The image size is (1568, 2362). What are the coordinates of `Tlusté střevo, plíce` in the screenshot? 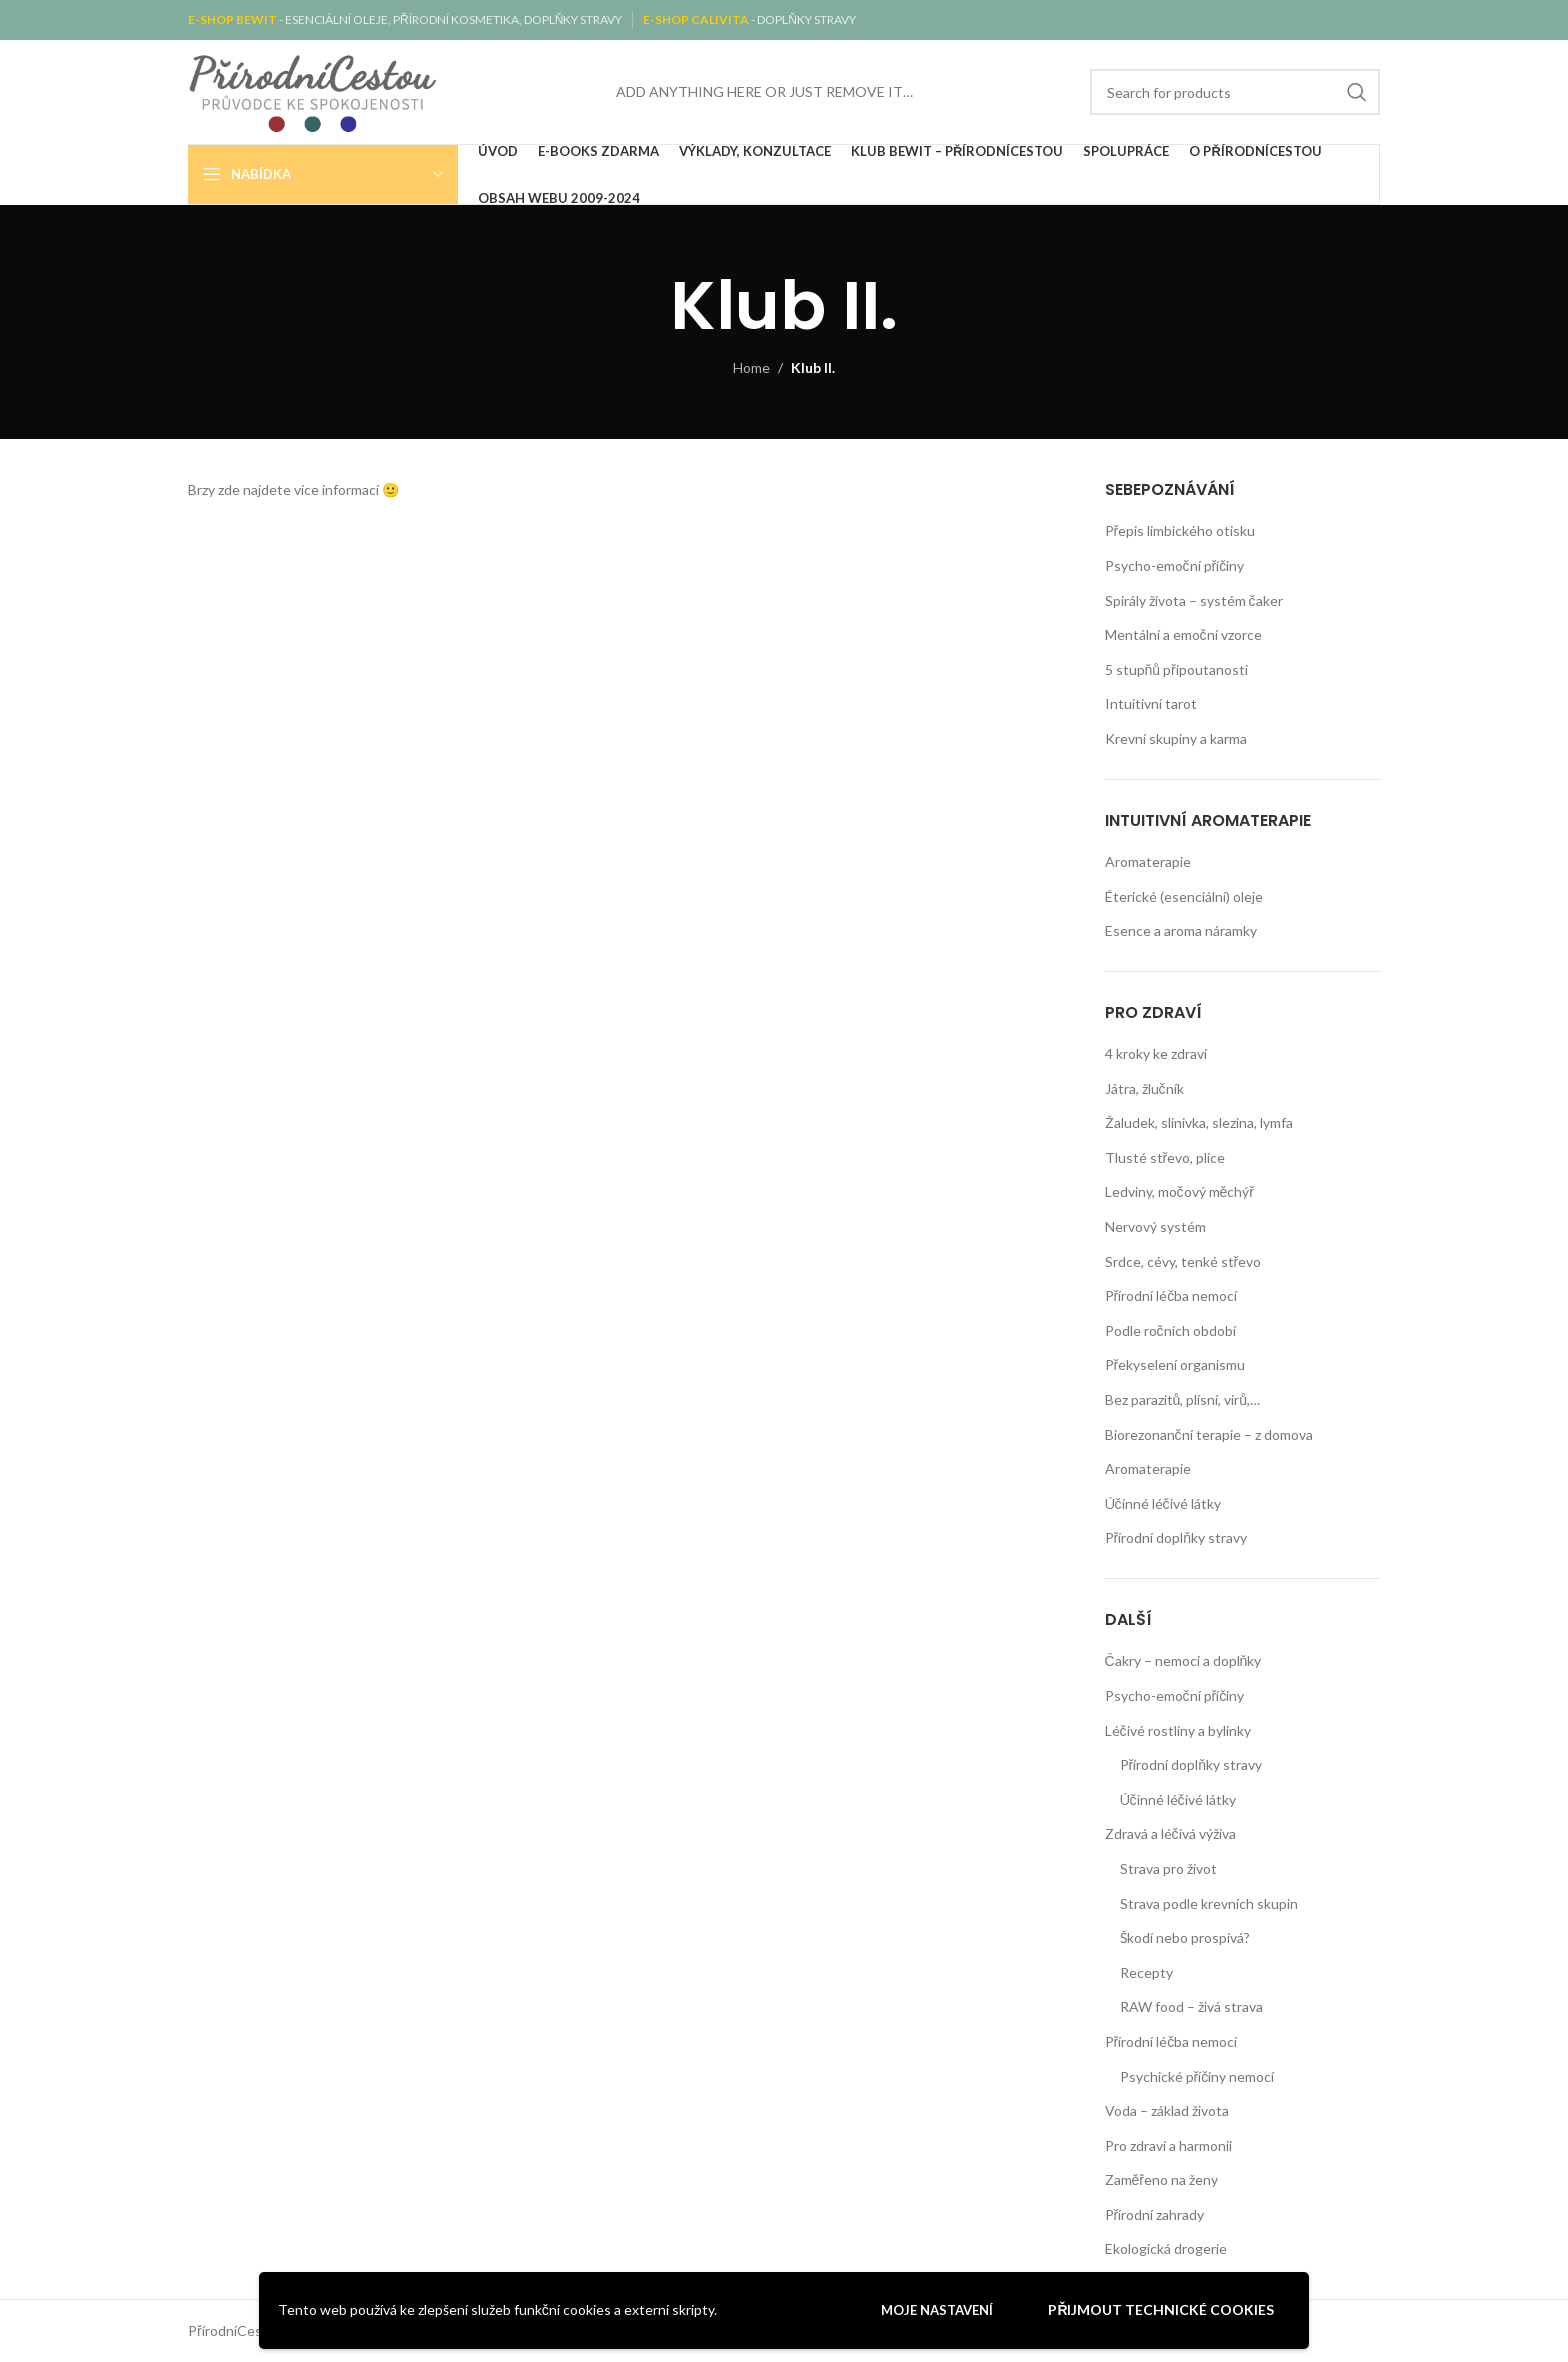 It's located at (1165, 1157).